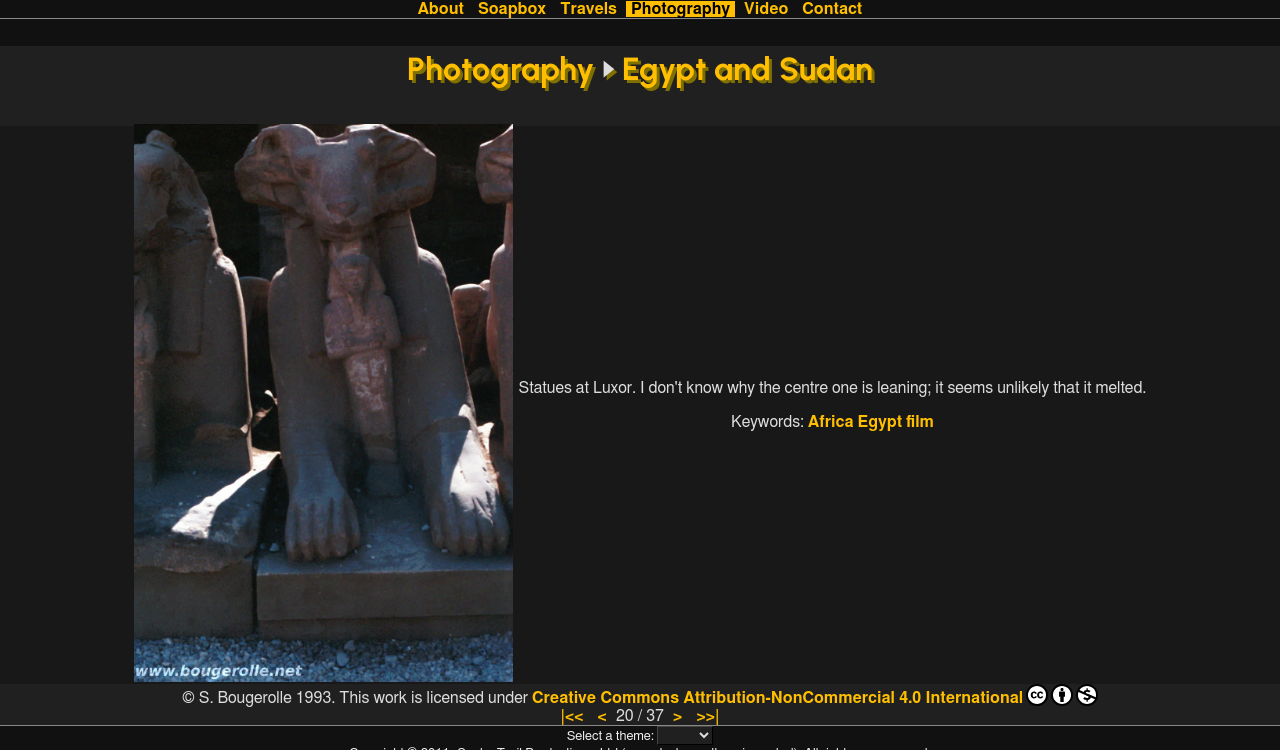 The width and height of the screenshot is (1280, 750). Describe the element at coordinates (832, 9) in the screenshot. I see `Contact` at that location.